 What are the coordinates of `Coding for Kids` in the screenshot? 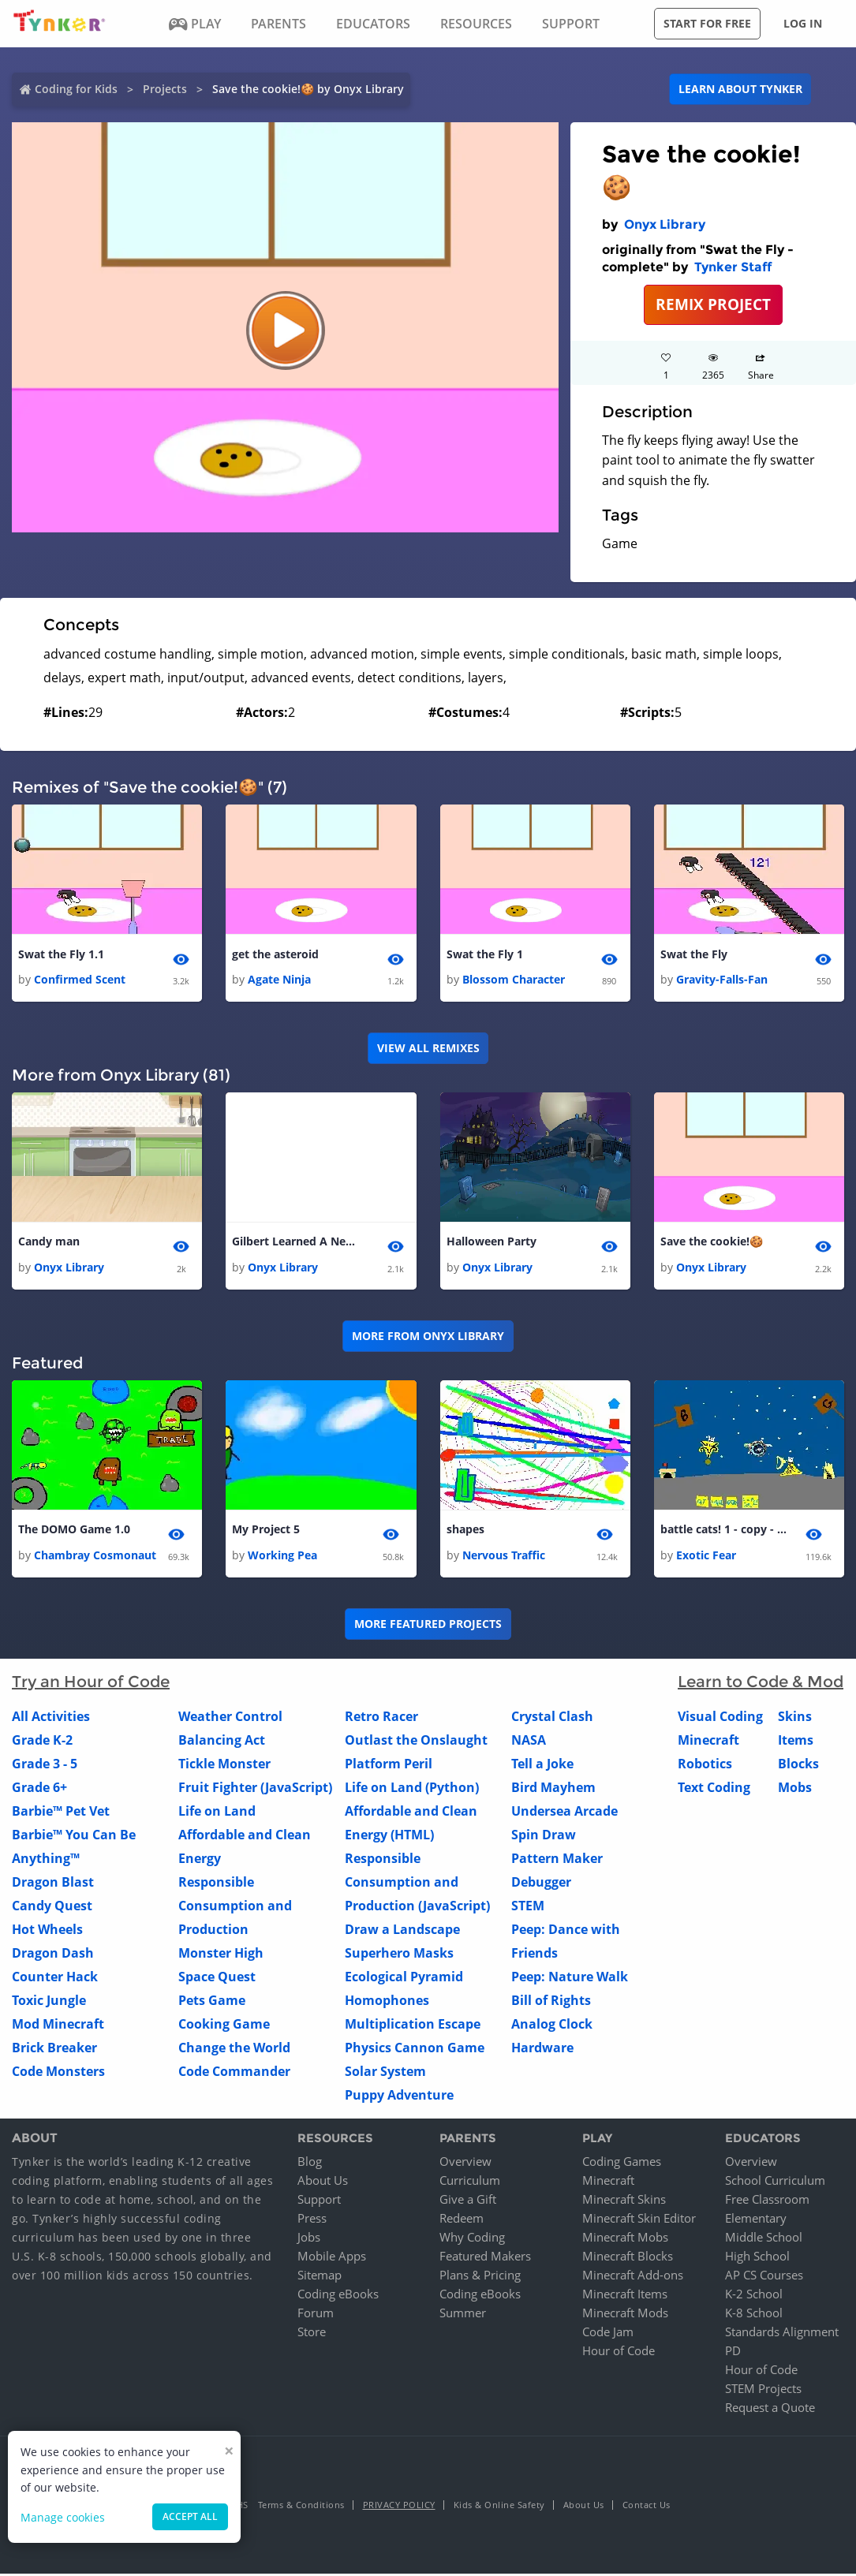 It's located at (76, 88).